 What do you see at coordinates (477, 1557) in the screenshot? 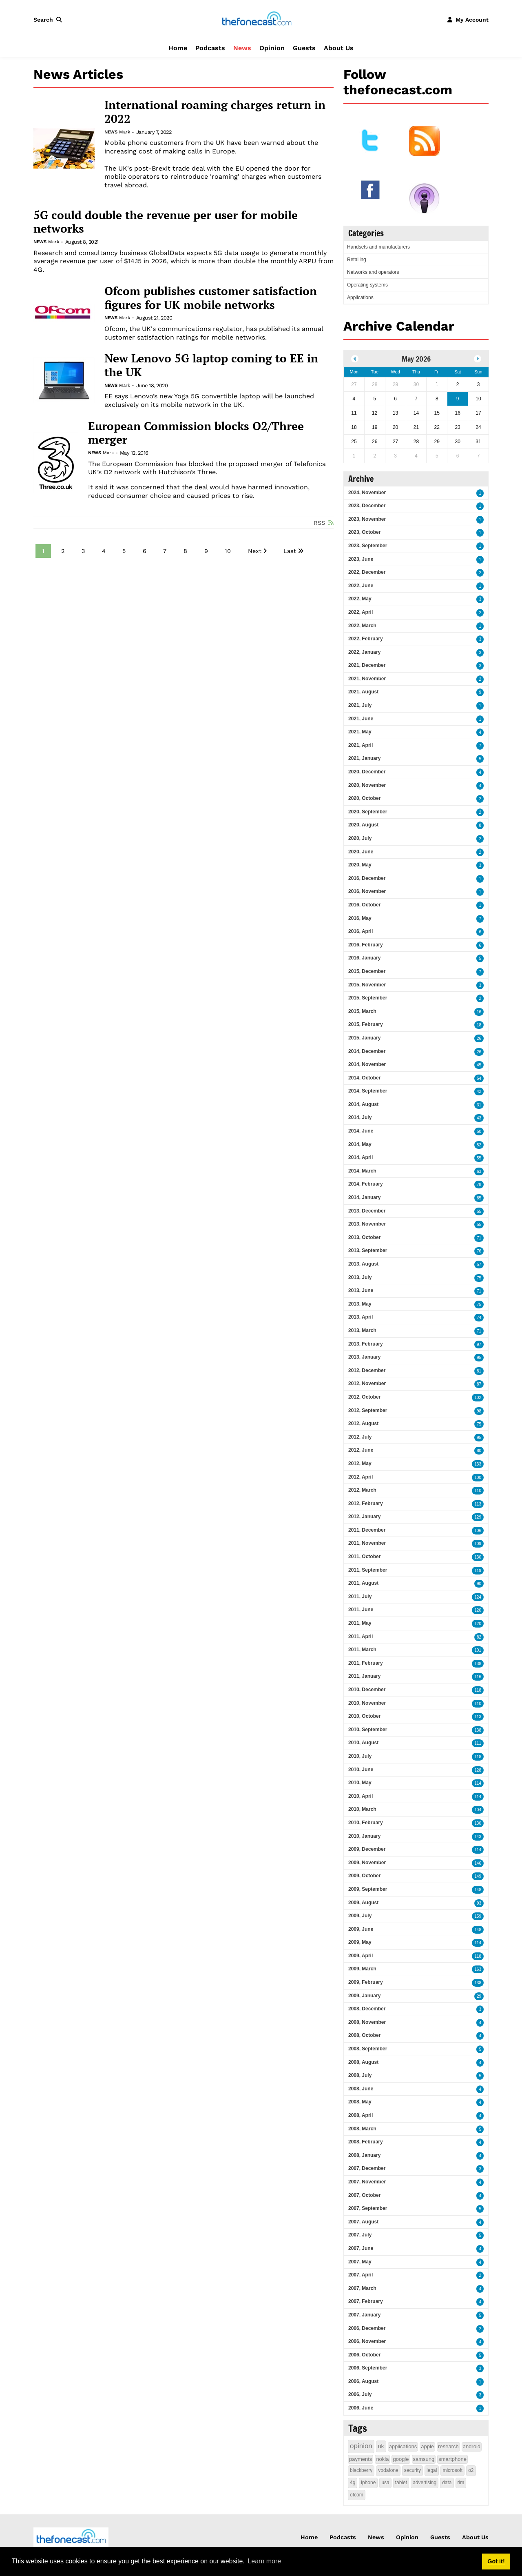
I see `130` at bounding box center [477, 1557].